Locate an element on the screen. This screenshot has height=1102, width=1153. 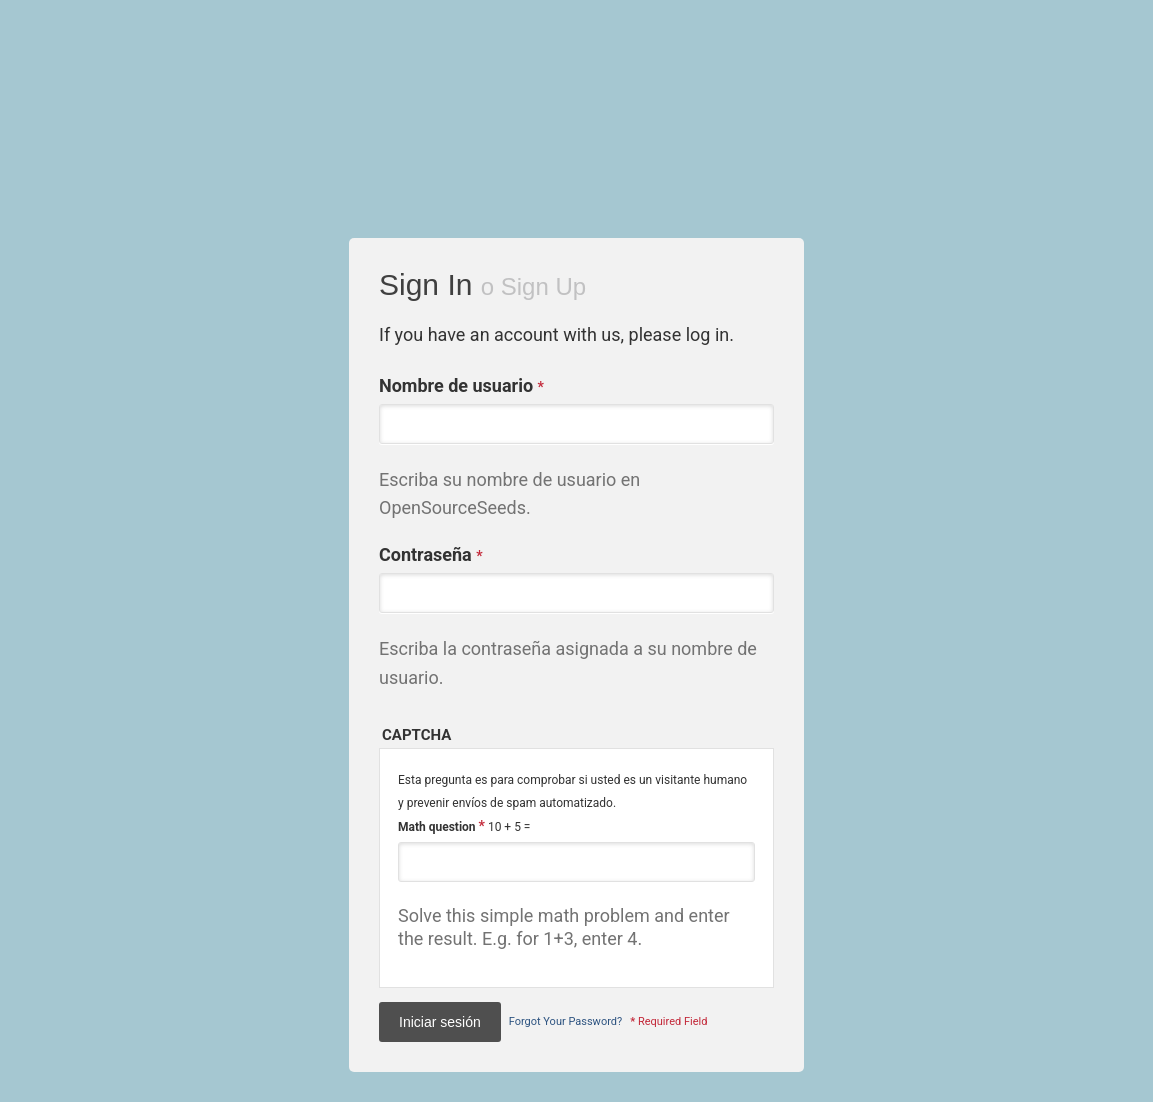
Math question is located at coordinates (441, 826).